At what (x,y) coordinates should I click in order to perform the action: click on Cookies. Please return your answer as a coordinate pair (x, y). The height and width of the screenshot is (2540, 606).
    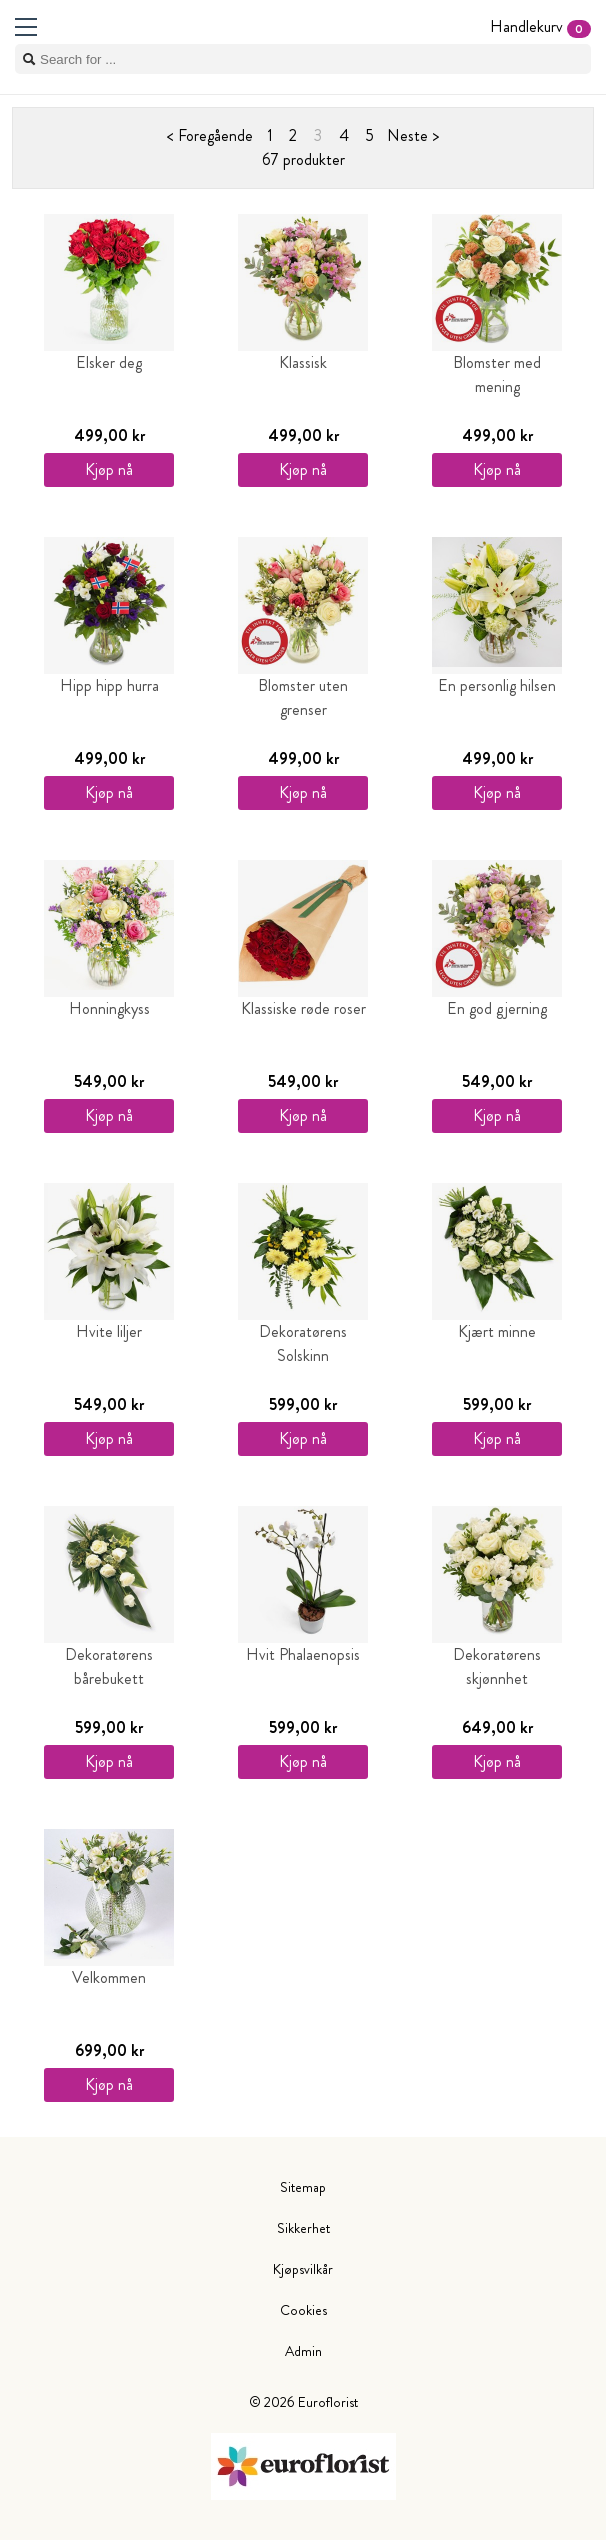
    Looking at the image, I should click on (303, 2310).